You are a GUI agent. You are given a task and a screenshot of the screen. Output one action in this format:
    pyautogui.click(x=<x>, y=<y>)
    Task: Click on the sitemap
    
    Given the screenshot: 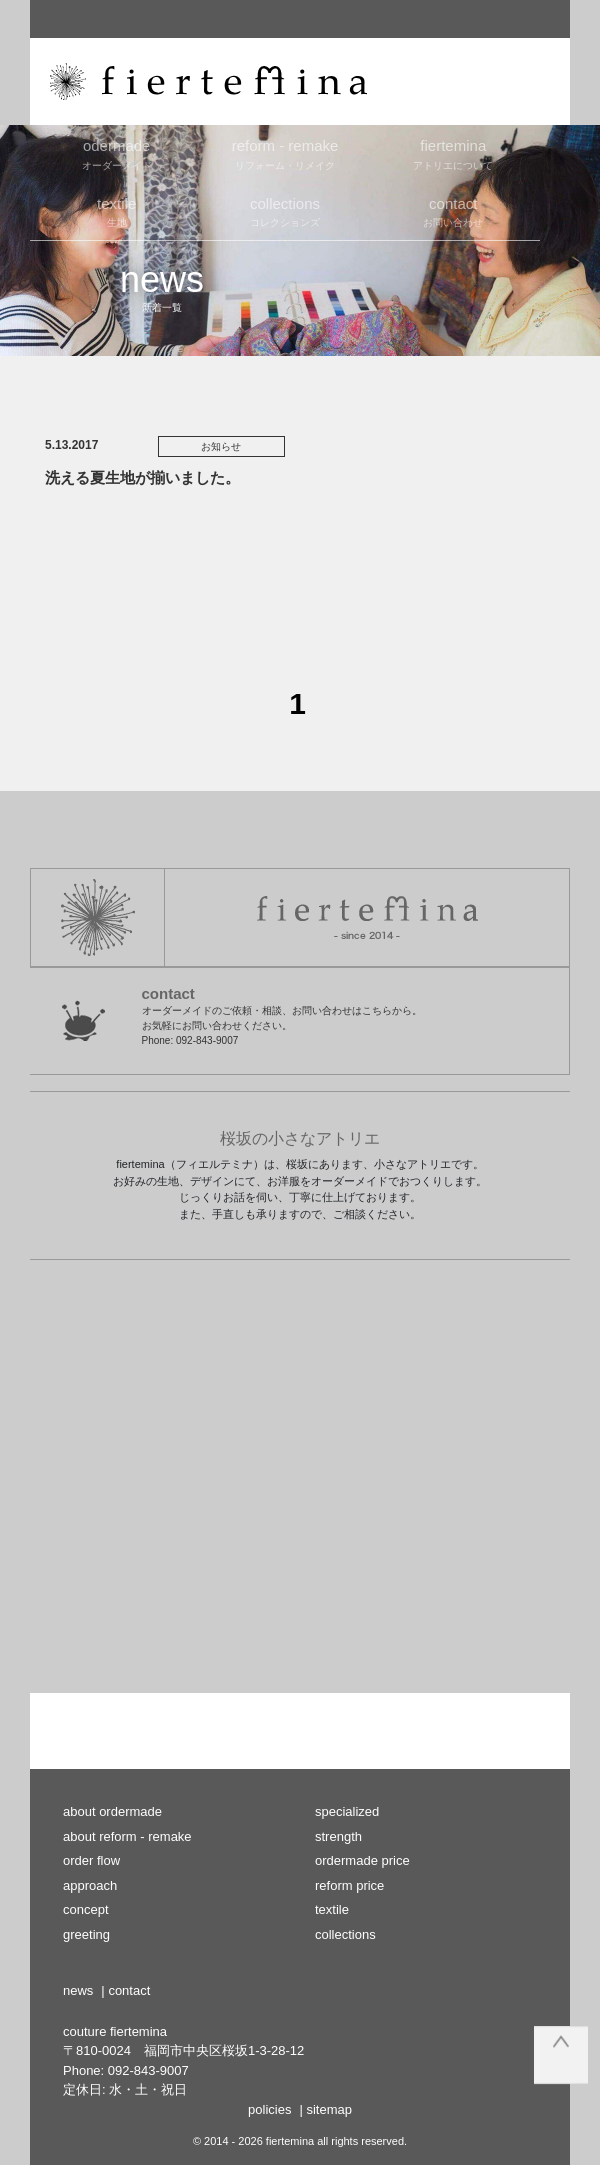 What is the action you would take?
    pyautogui.click(x=329, y=2109)
    